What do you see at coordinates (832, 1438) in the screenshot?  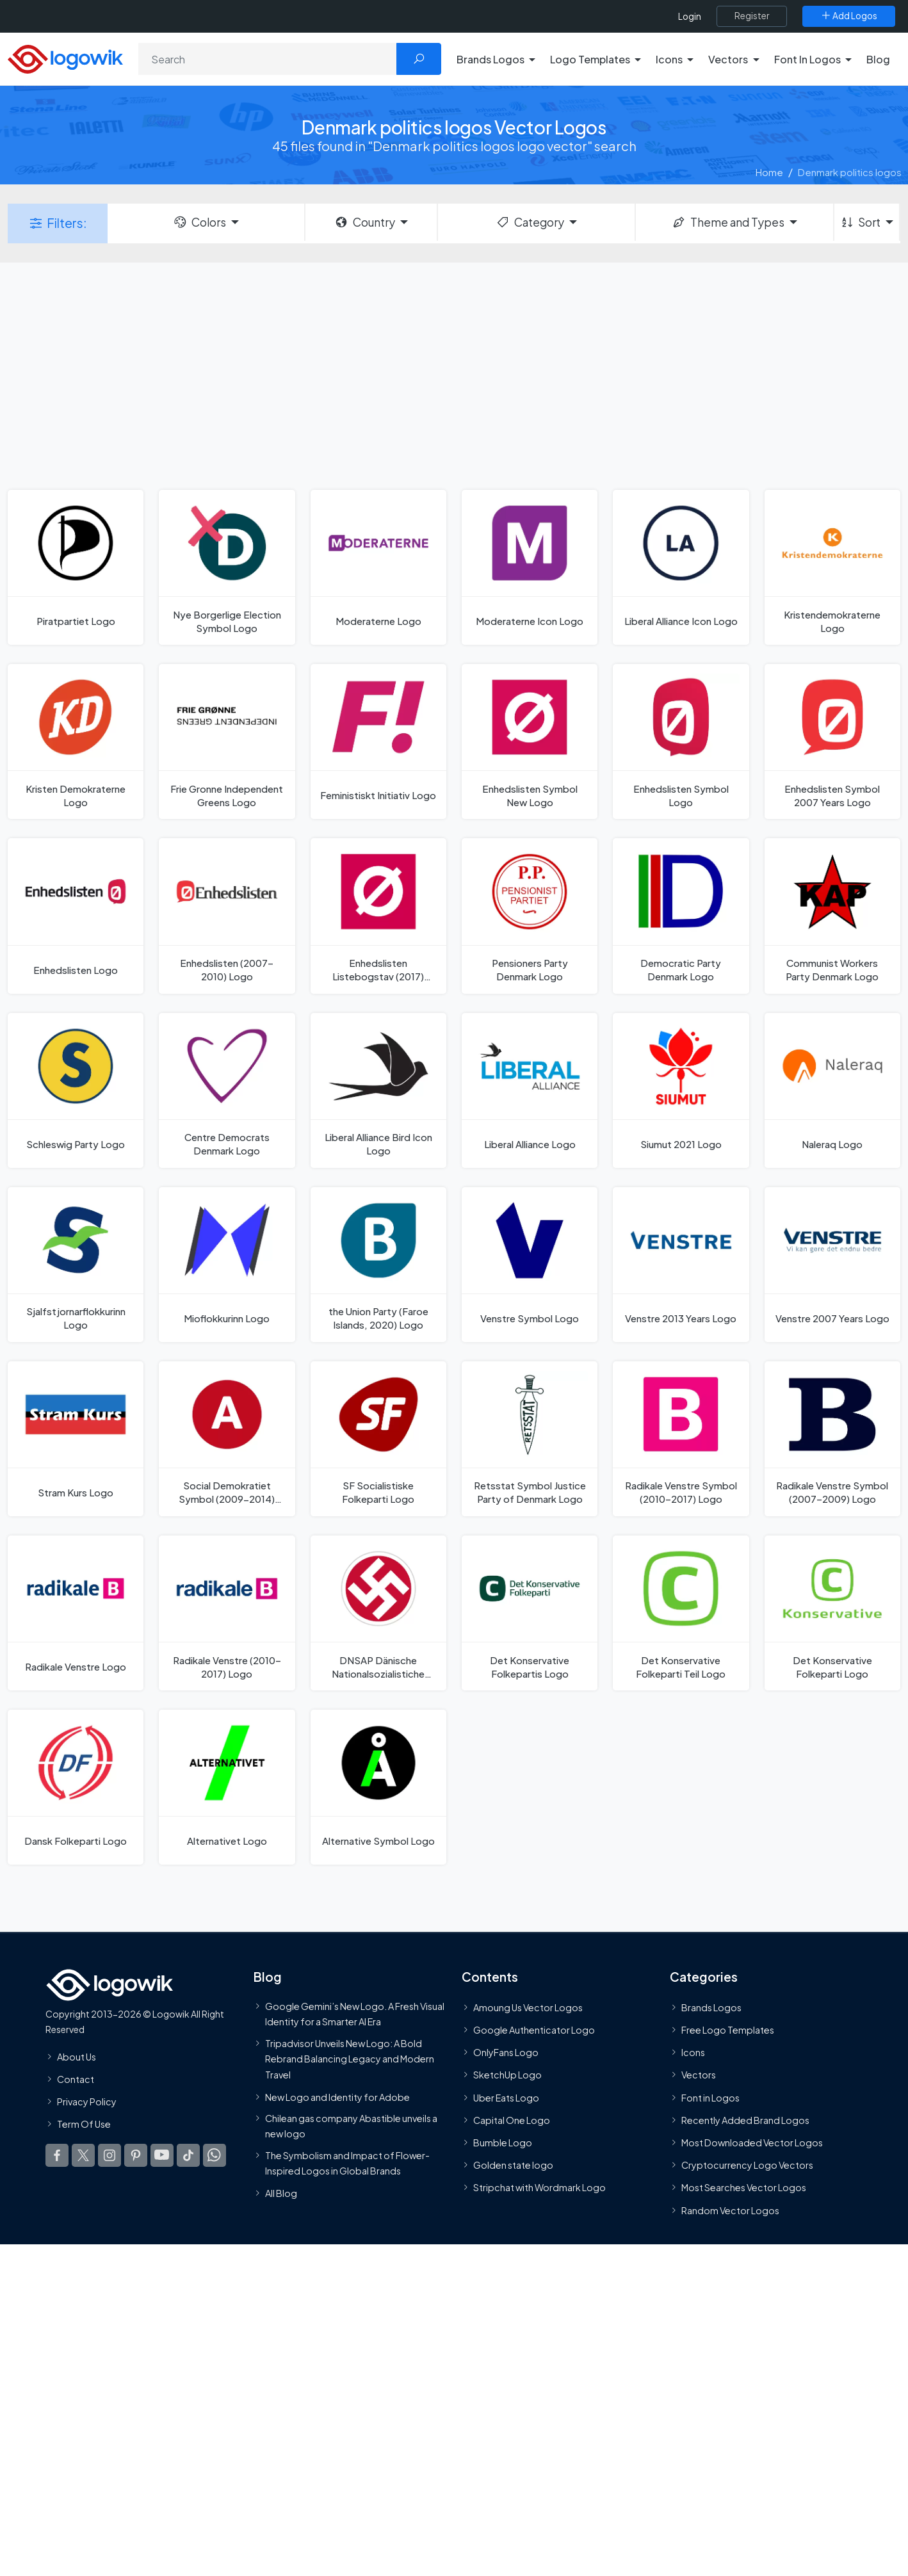 I see `[Radikale Venstre Symbol (2007–2009) Logo]` at bounding box center [832, 1438].